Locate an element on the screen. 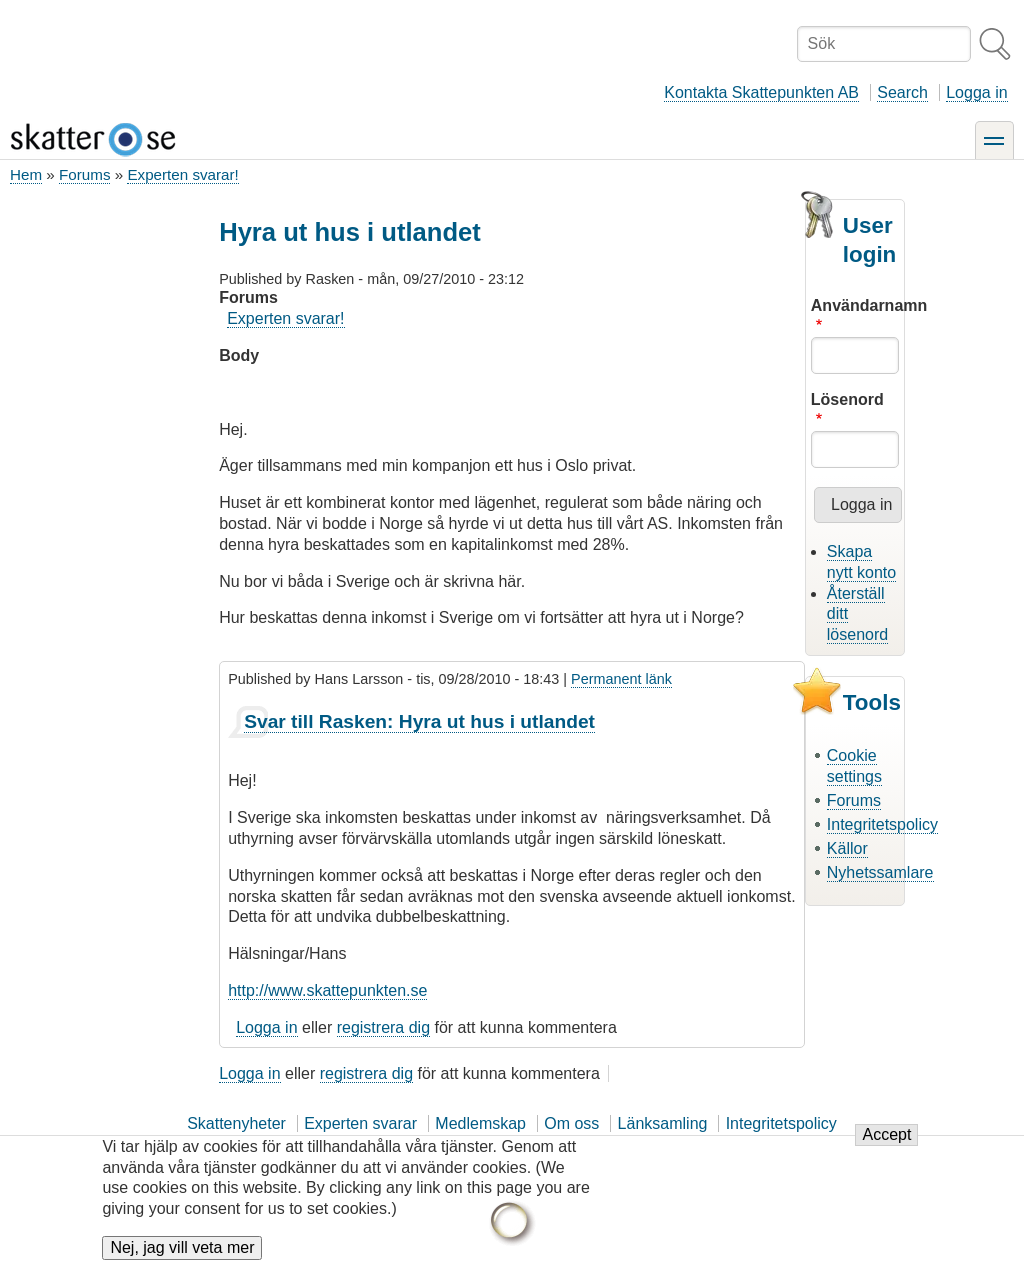 The image size is (1024, 1263). Svar till Rasken: Hyra ut hus i utlandet is located at coordinates (419, 721).